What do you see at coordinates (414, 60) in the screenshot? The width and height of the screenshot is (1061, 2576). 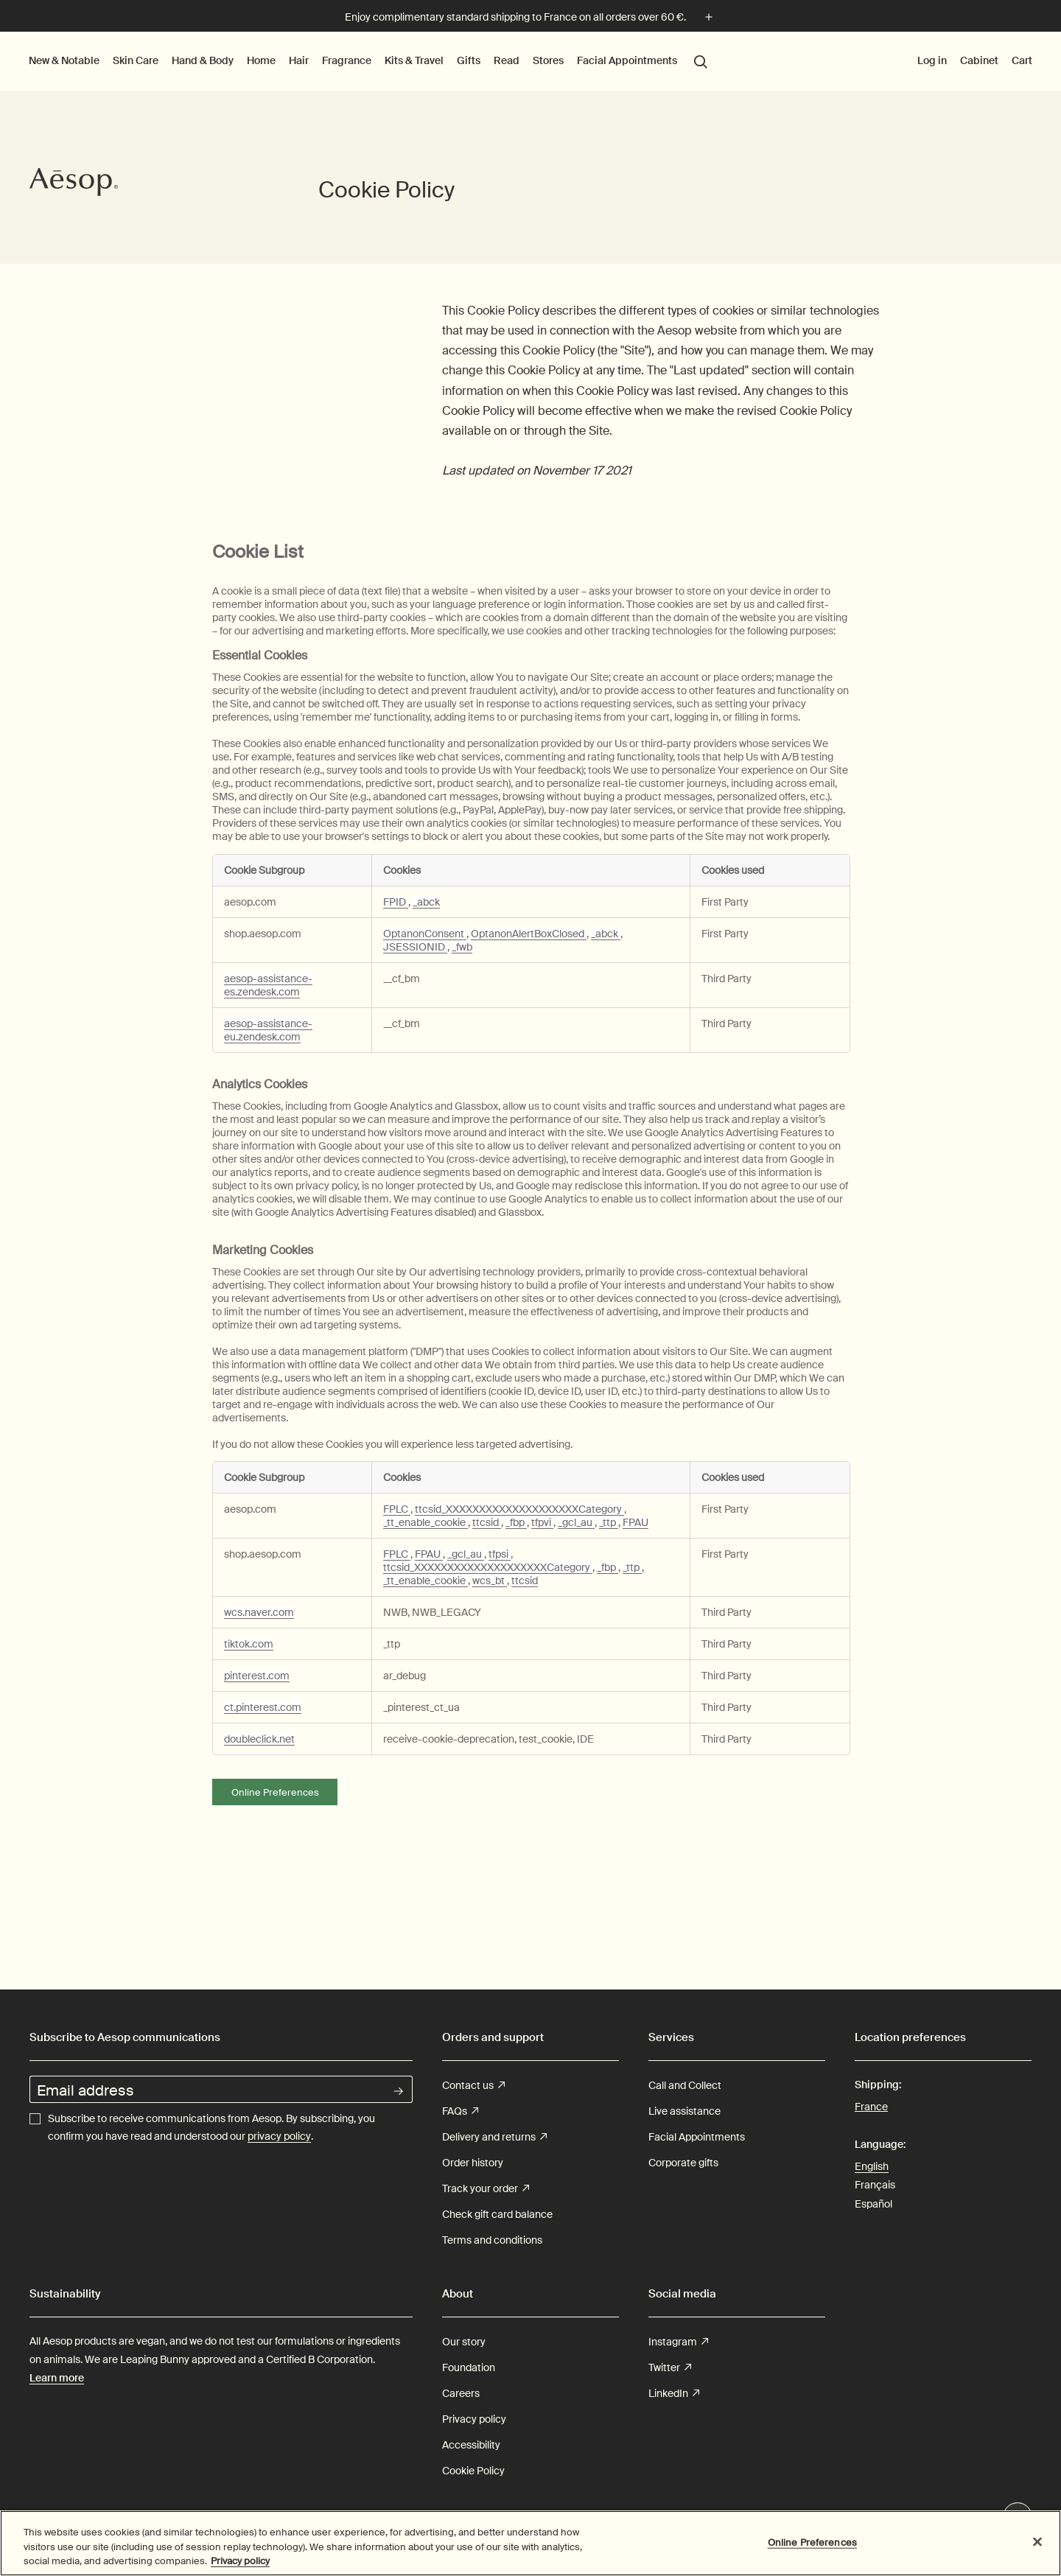 I see `Kits & Travel` at bounding box center [414, 60].